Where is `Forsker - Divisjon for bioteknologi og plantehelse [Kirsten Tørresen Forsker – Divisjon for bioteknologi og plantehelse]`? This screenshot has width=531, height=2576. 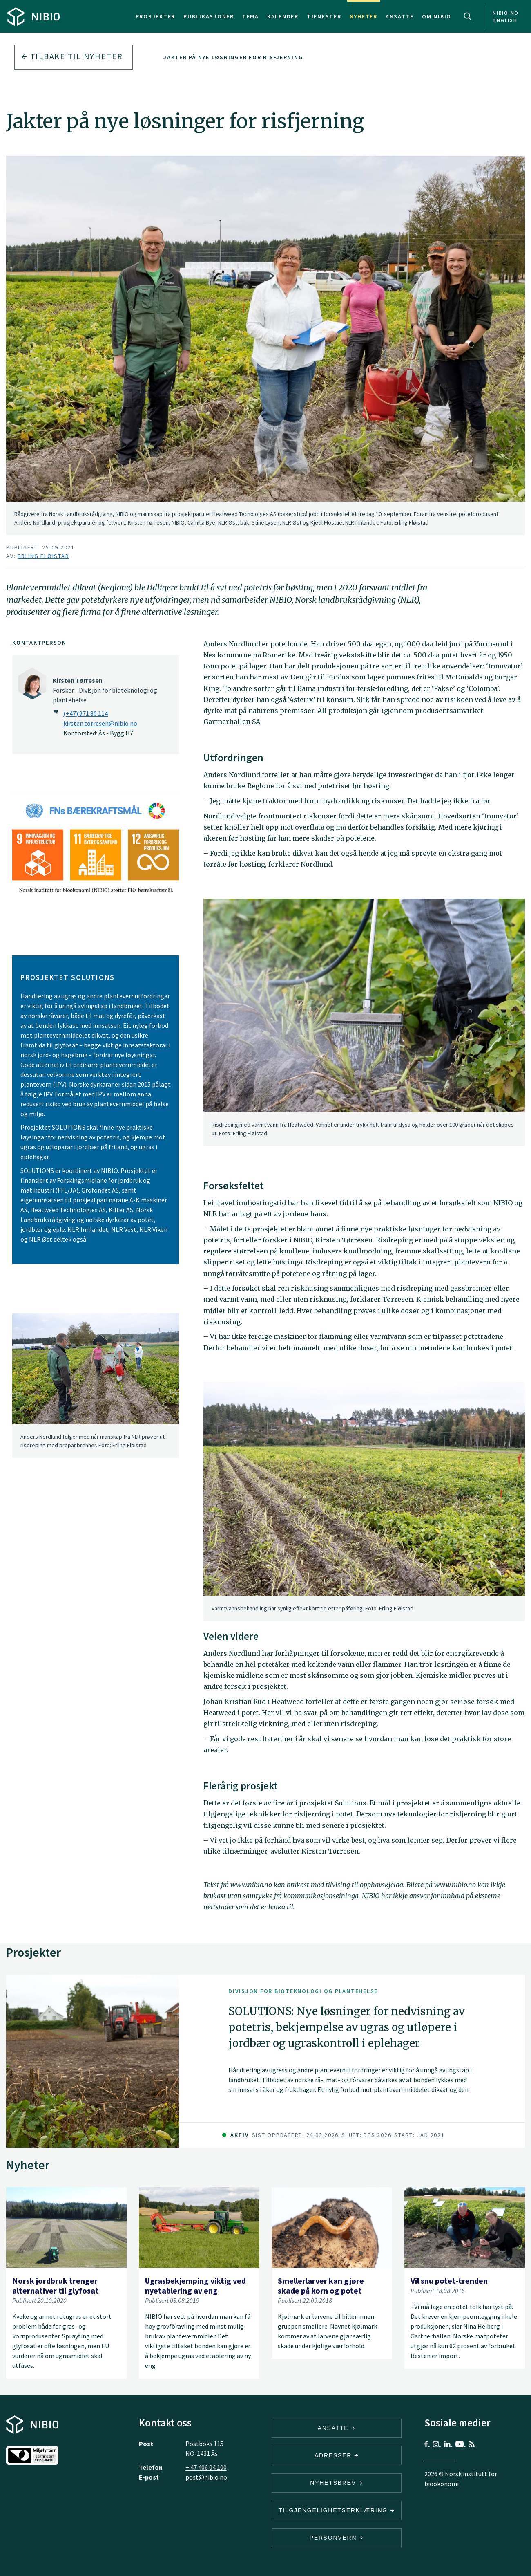
Forsker - Divisjon for bioteknologi og plantehelse [Kirsten Tørresen Forsker – Divisjon for bioteknologi og plantehelse] is located at coordinates (105, 690).